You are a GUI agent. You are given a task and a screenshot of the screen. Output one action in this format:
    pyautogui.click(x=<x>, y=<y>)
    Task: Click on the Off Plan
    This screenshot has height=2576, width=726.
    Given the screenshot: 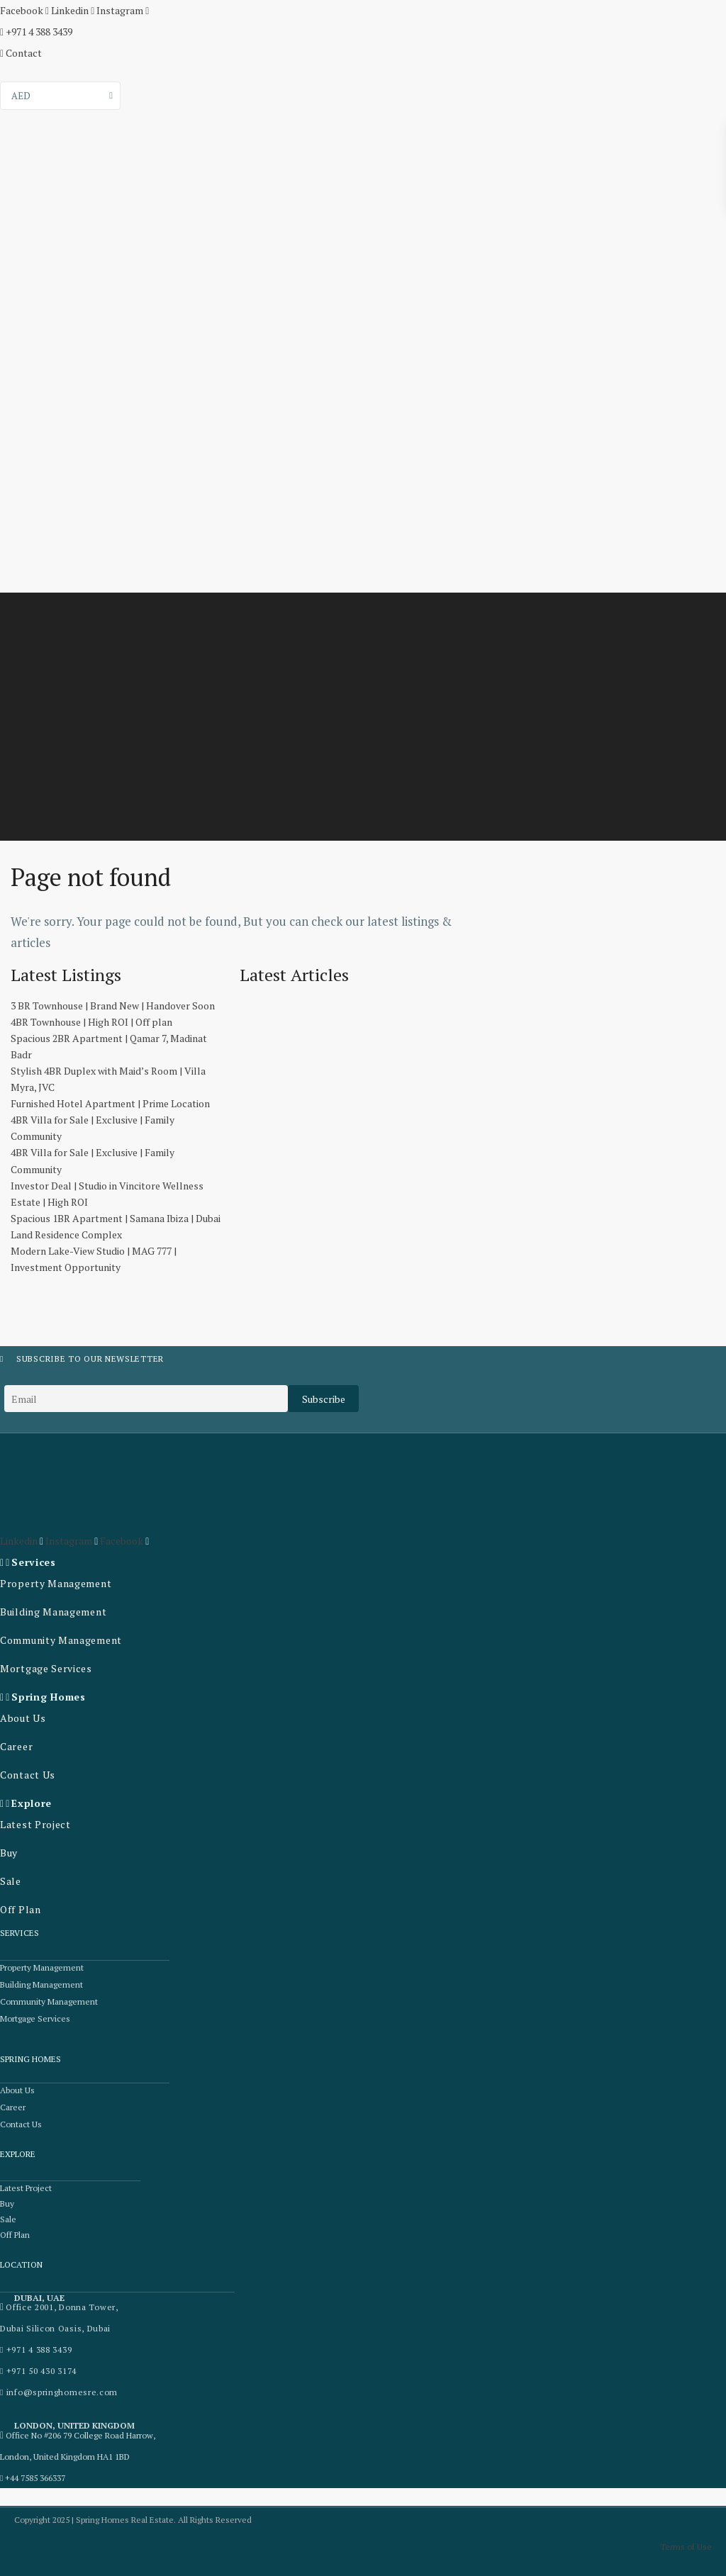 What is the action you would take?
    pyautogui.click(x=20, y=1909)
    